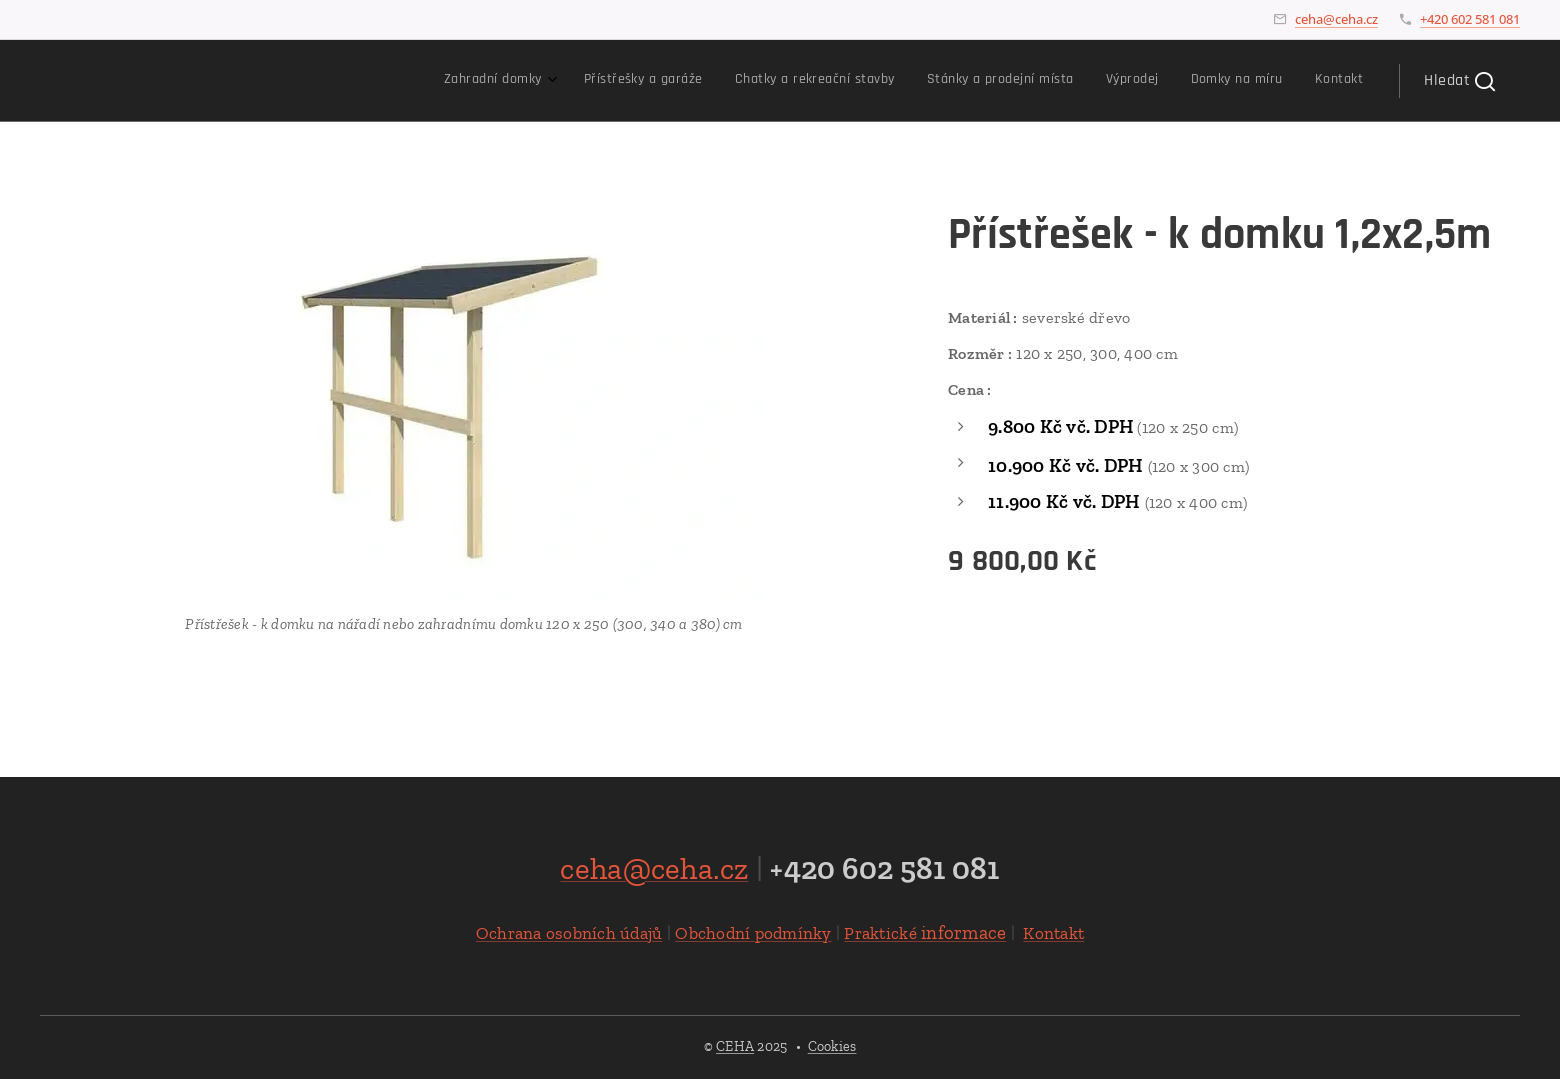 The width and height of the screenshot is (1560, 1079). I want to click on Cookies, so click(832, 1046).